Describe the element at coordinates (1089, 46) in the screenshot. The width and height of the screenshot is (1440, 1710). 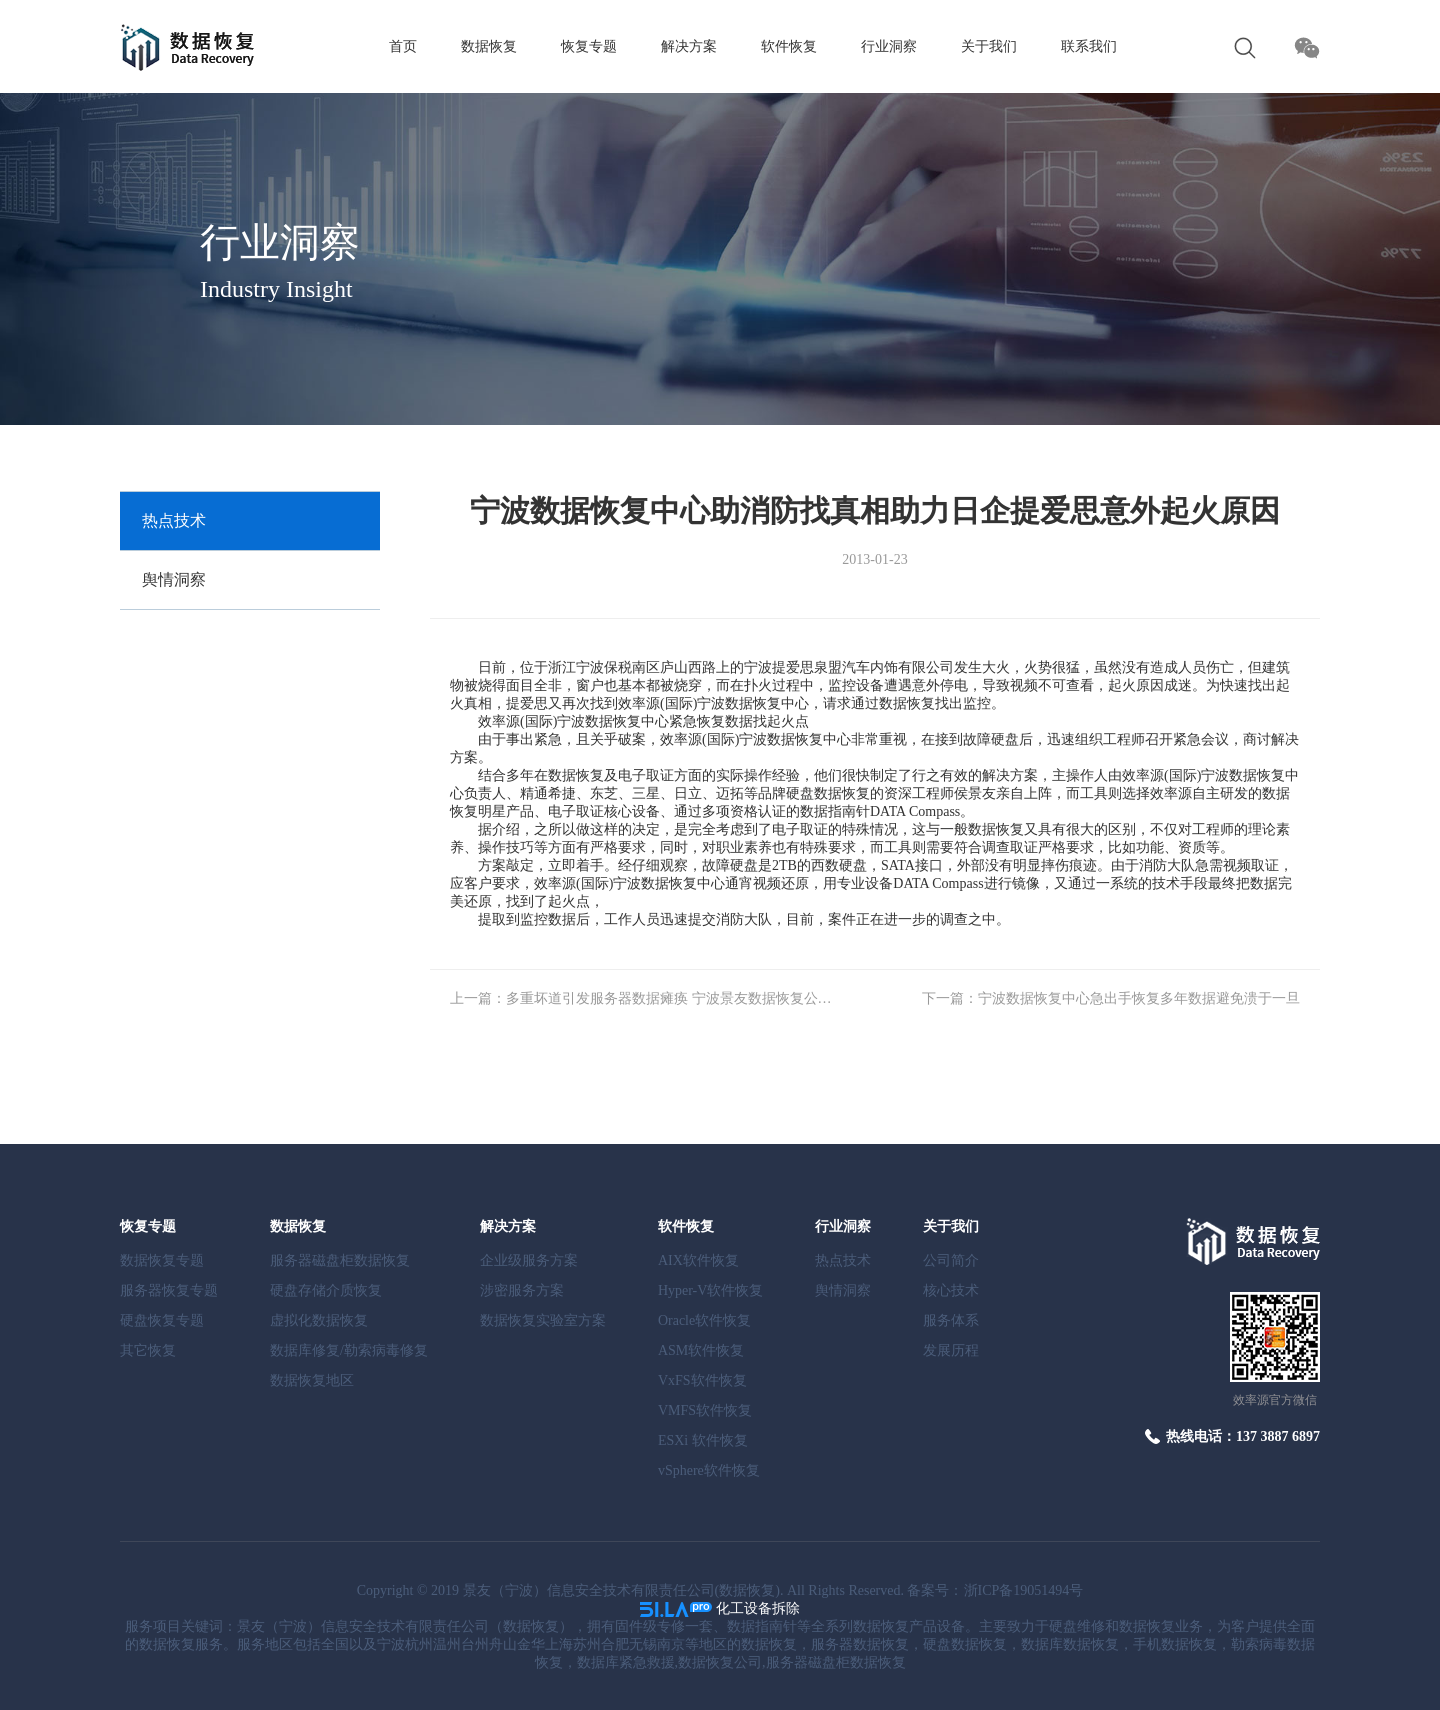
I see `联系我们` at that location.